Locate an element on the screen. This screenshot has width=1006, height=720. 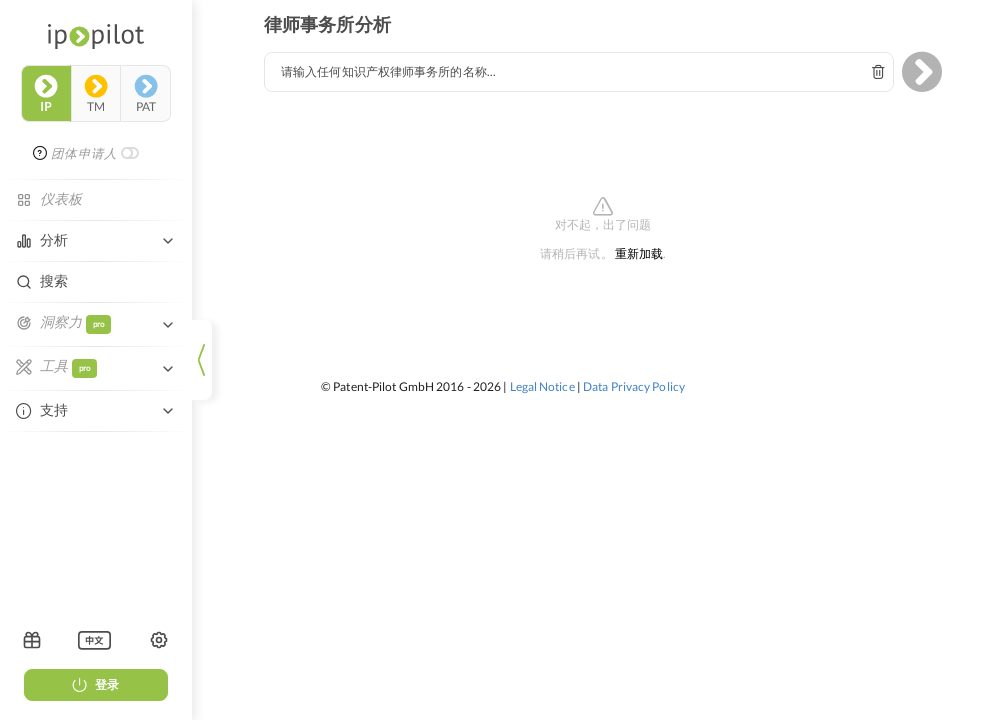
登录 is located at coordinates (96, 684).